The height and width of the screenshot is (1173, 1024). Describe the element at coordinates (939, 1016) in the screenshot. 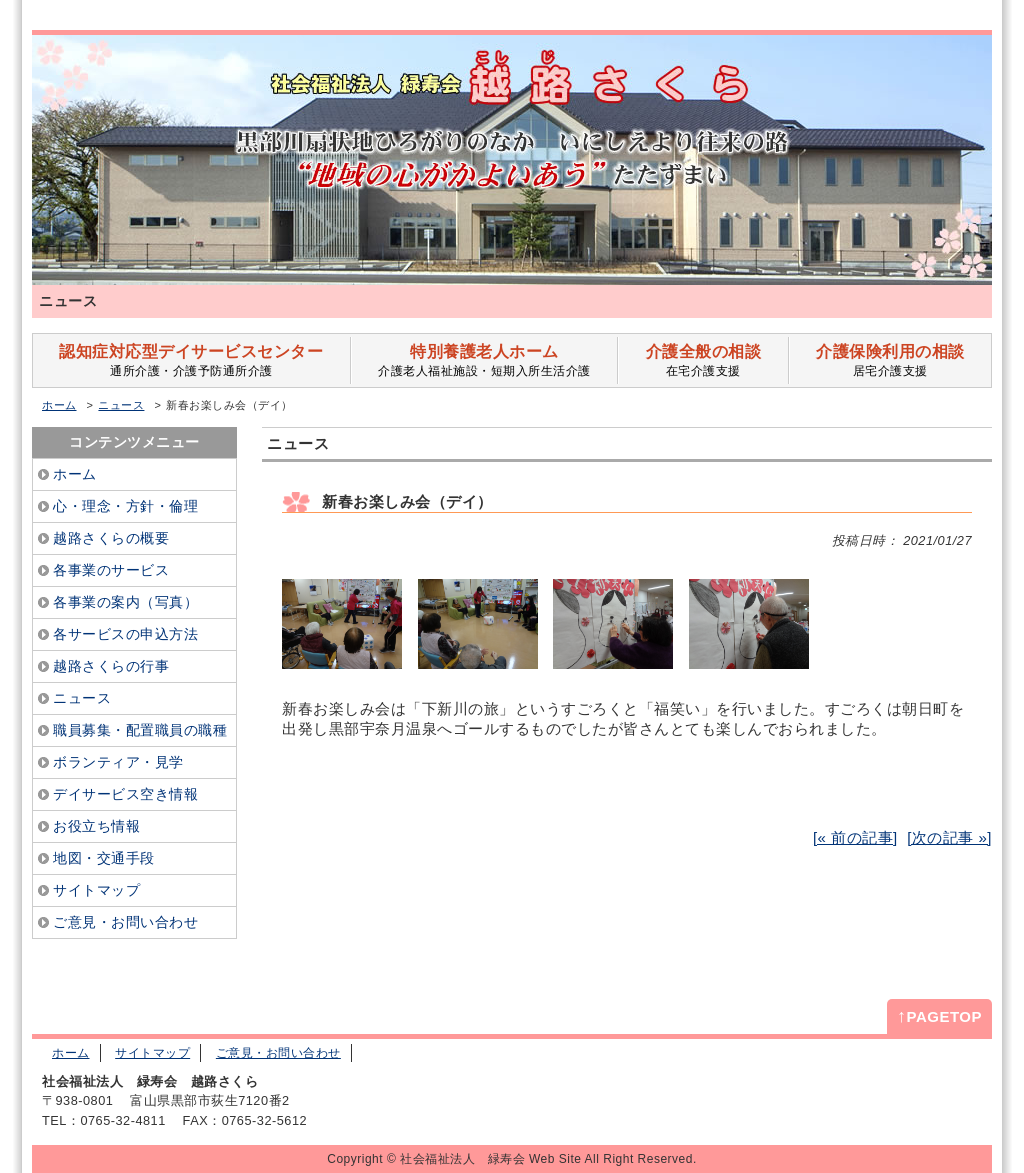

I see `PAGETOP` at that location.